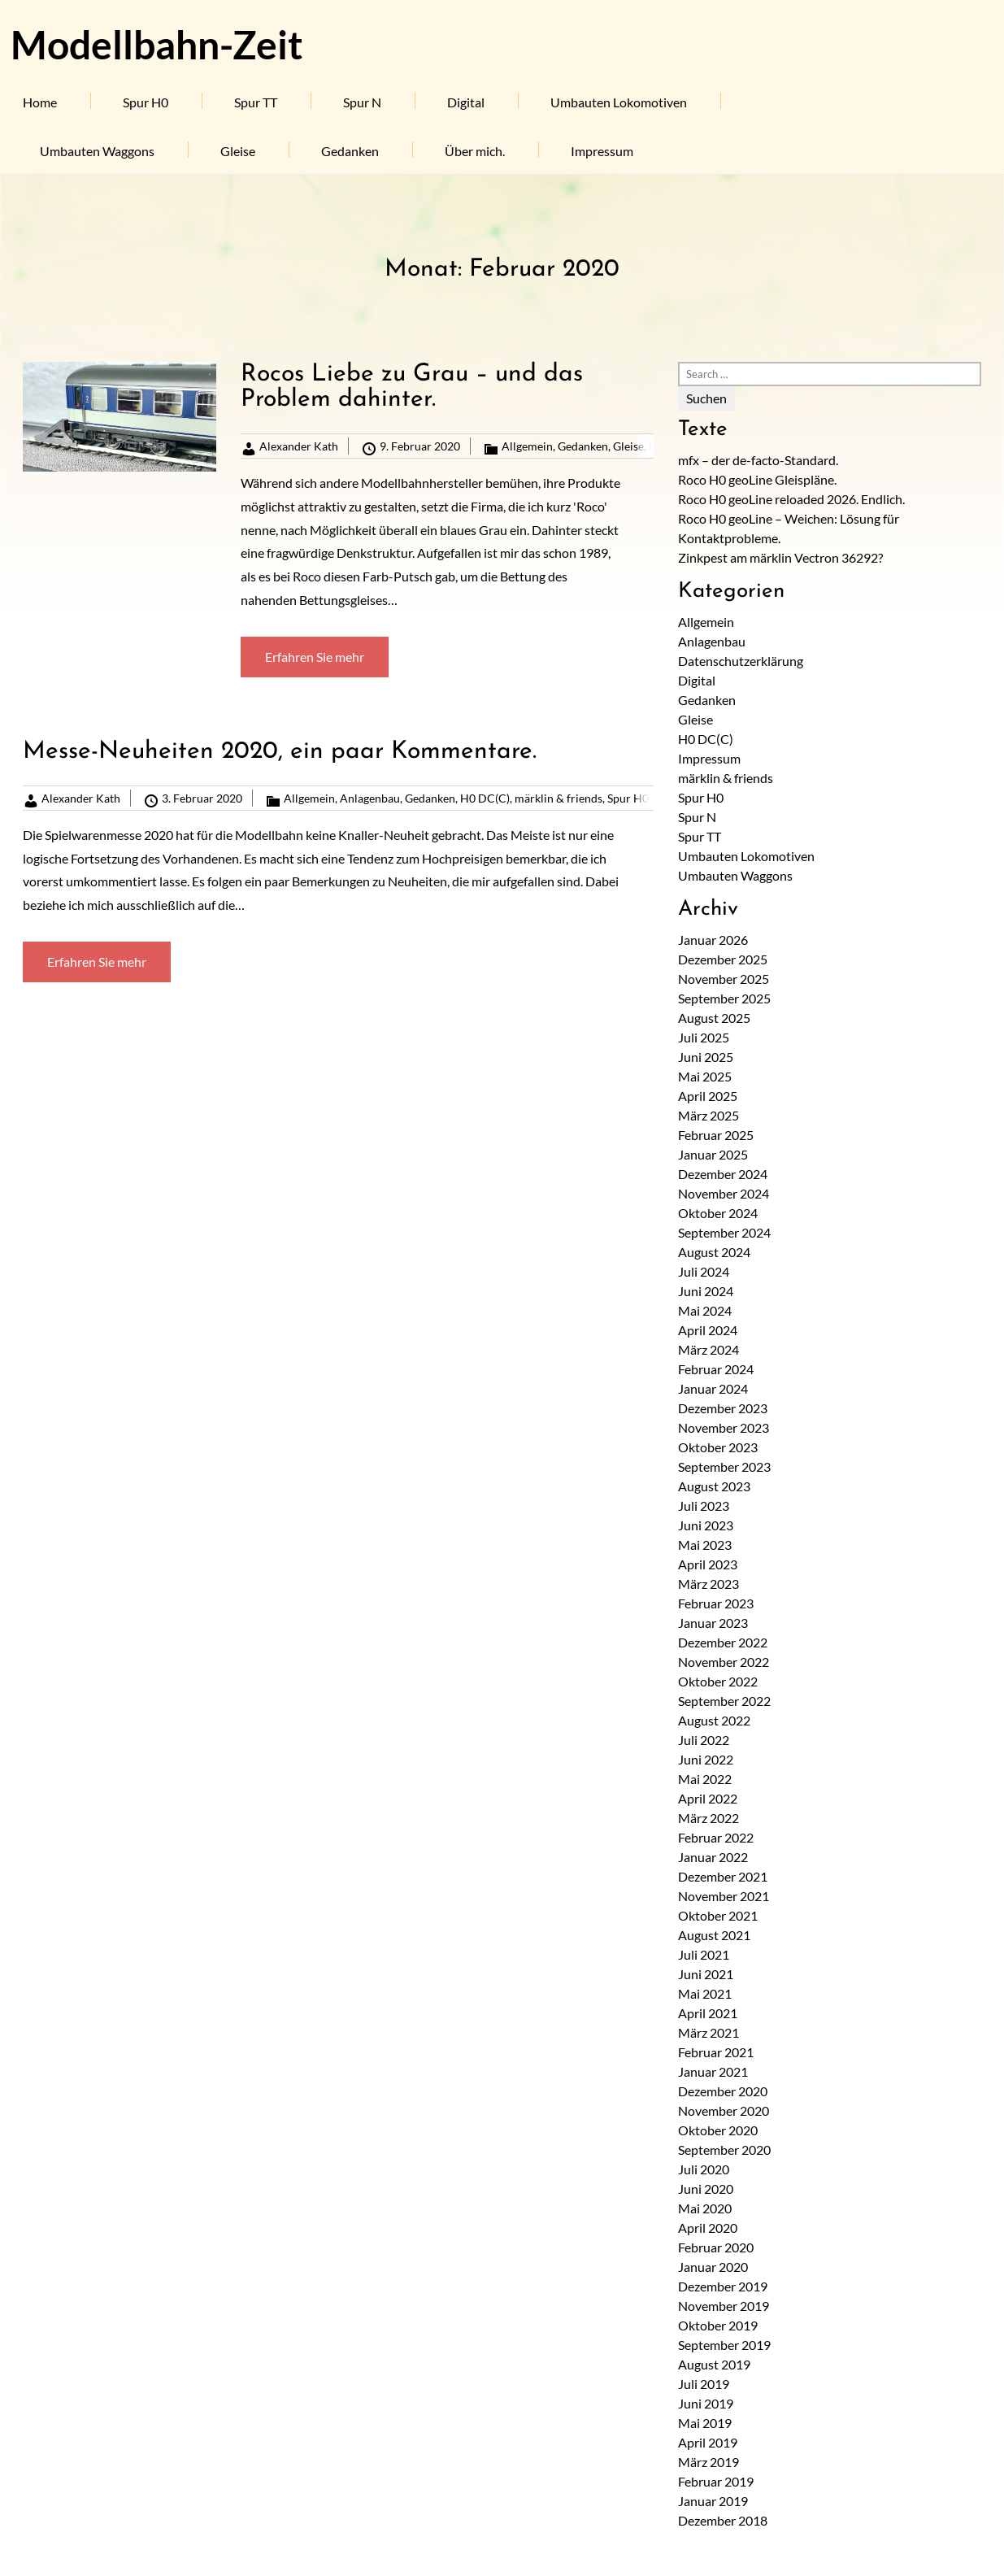  I want to click on Mai 2023, so click(705, 1544).